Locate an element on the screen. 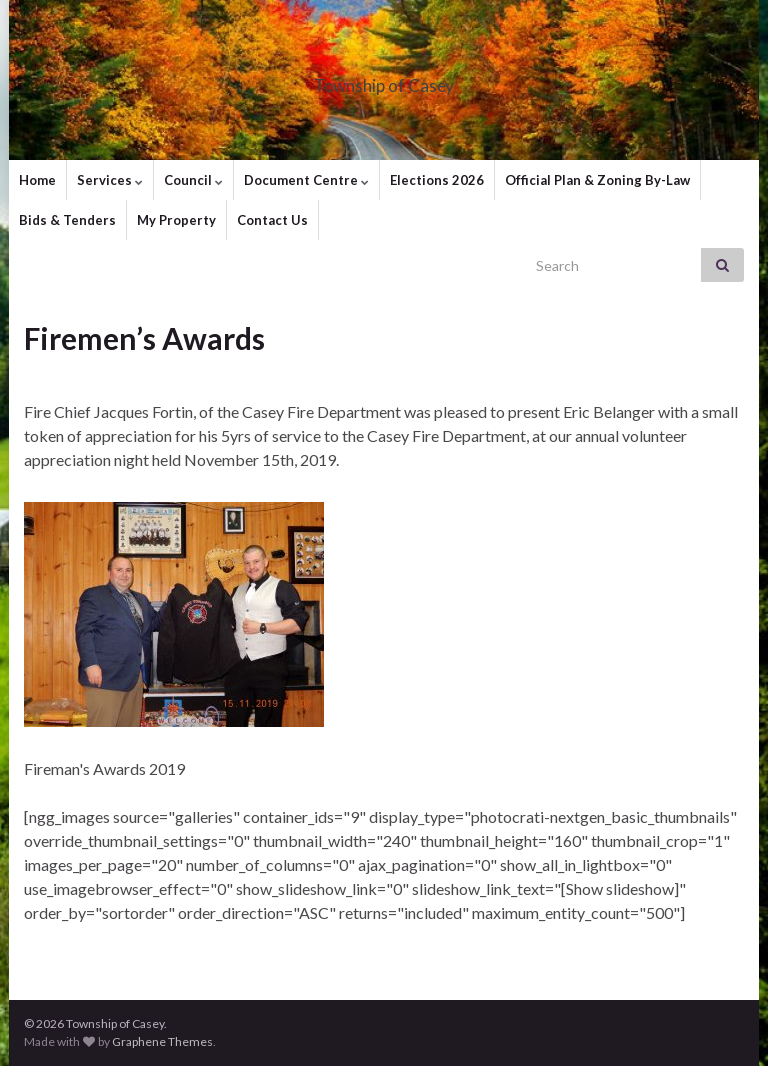  Contact Us is located at coordinates (272, 220).